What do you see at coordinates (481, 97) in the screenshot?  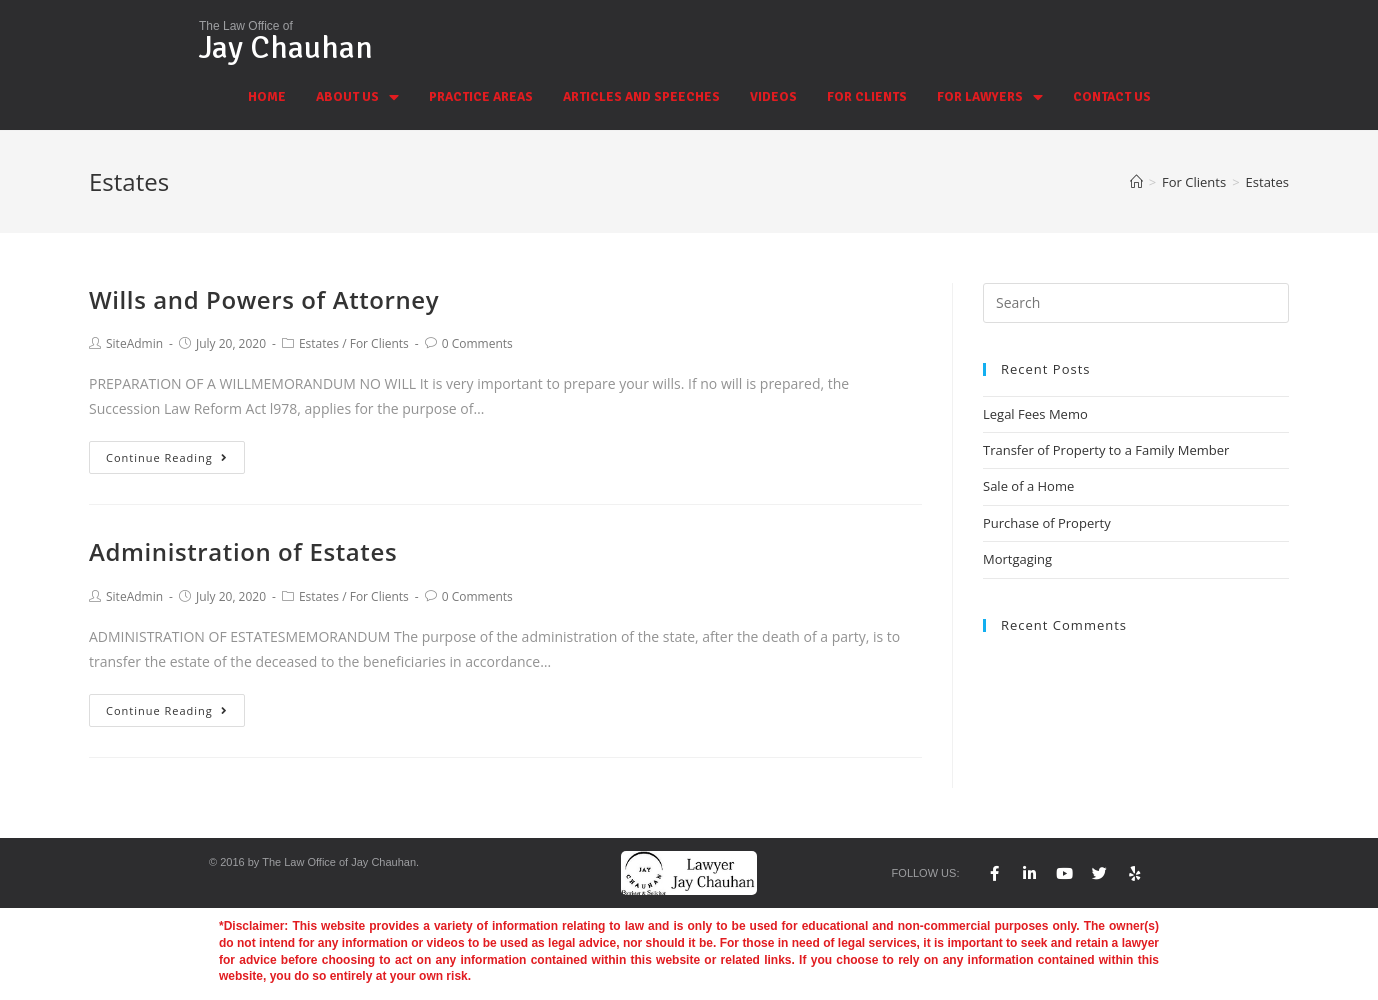 I see `PRACTICE AREAS` at bounding box center [481, 97].